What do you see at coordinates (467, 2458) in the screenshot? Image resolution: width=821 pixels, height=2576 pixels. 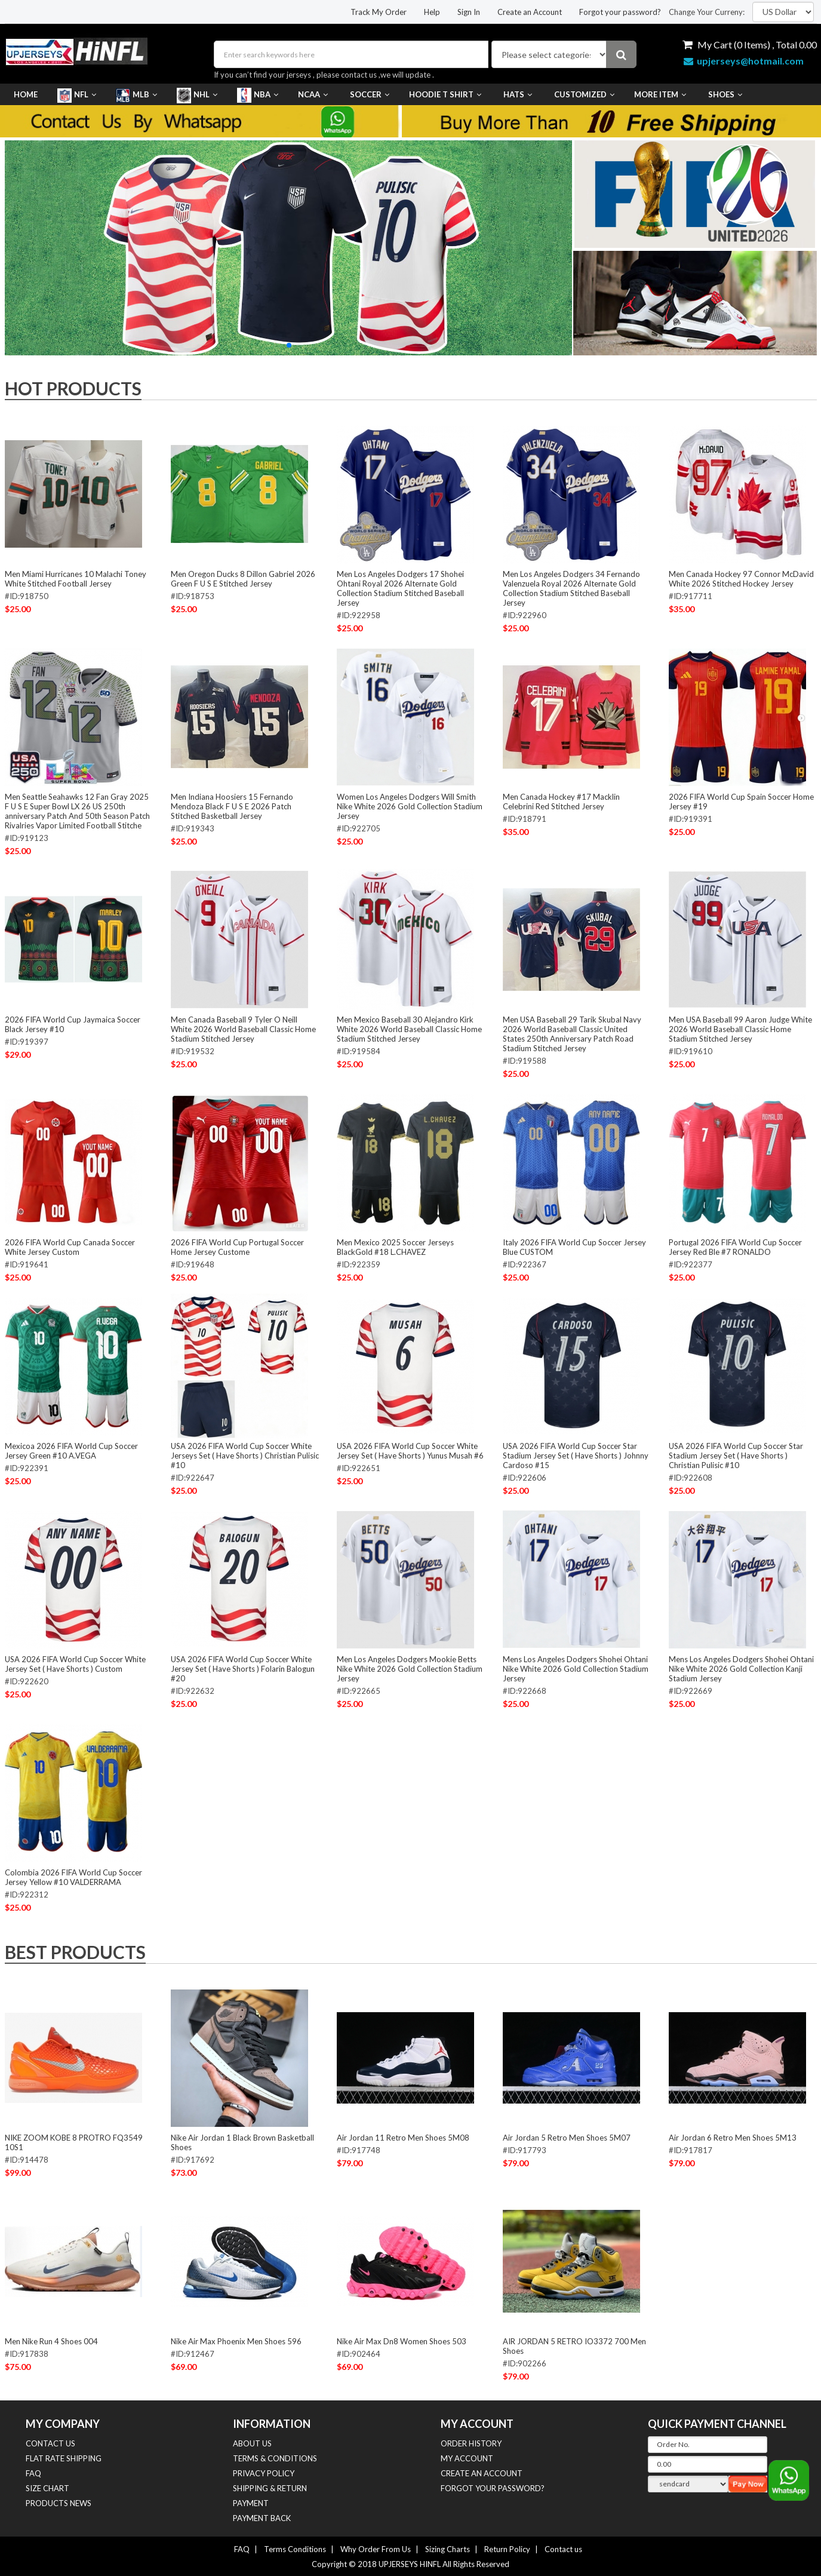 I see `MY ACCOUNT` at bounding box center [467, 2458].